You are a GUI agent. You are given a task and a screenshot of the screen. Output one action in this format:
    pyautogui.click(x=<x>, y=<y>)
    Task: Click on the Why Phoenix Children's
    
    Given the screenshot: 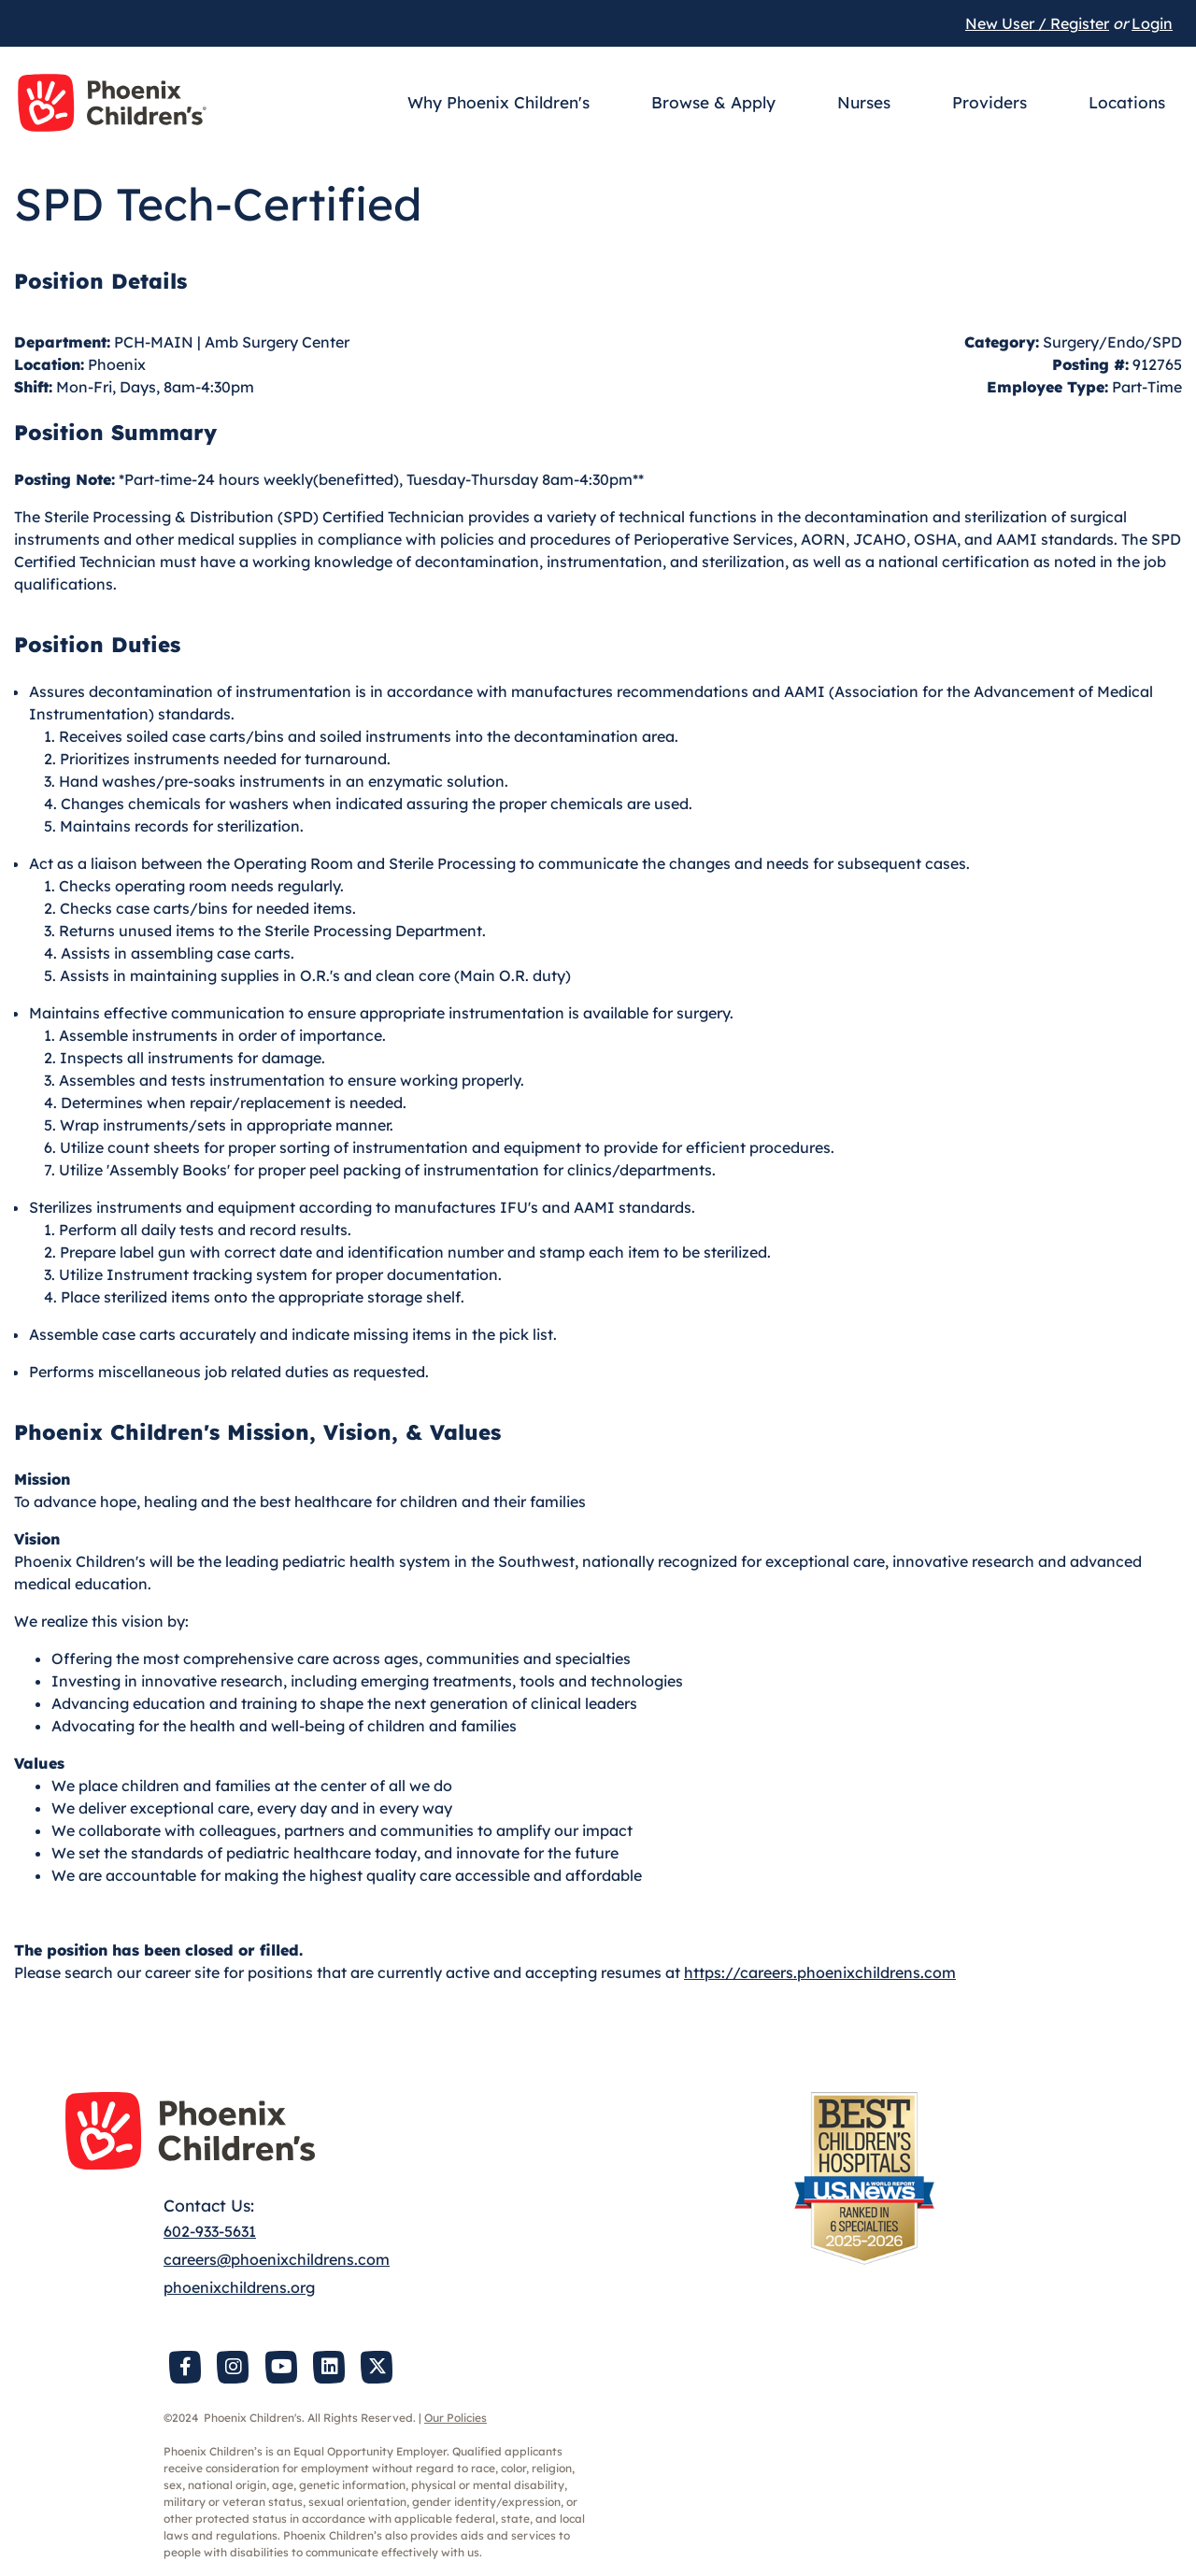 What is the action you would take?
    pyautogui.click(x=498, y=102)
    